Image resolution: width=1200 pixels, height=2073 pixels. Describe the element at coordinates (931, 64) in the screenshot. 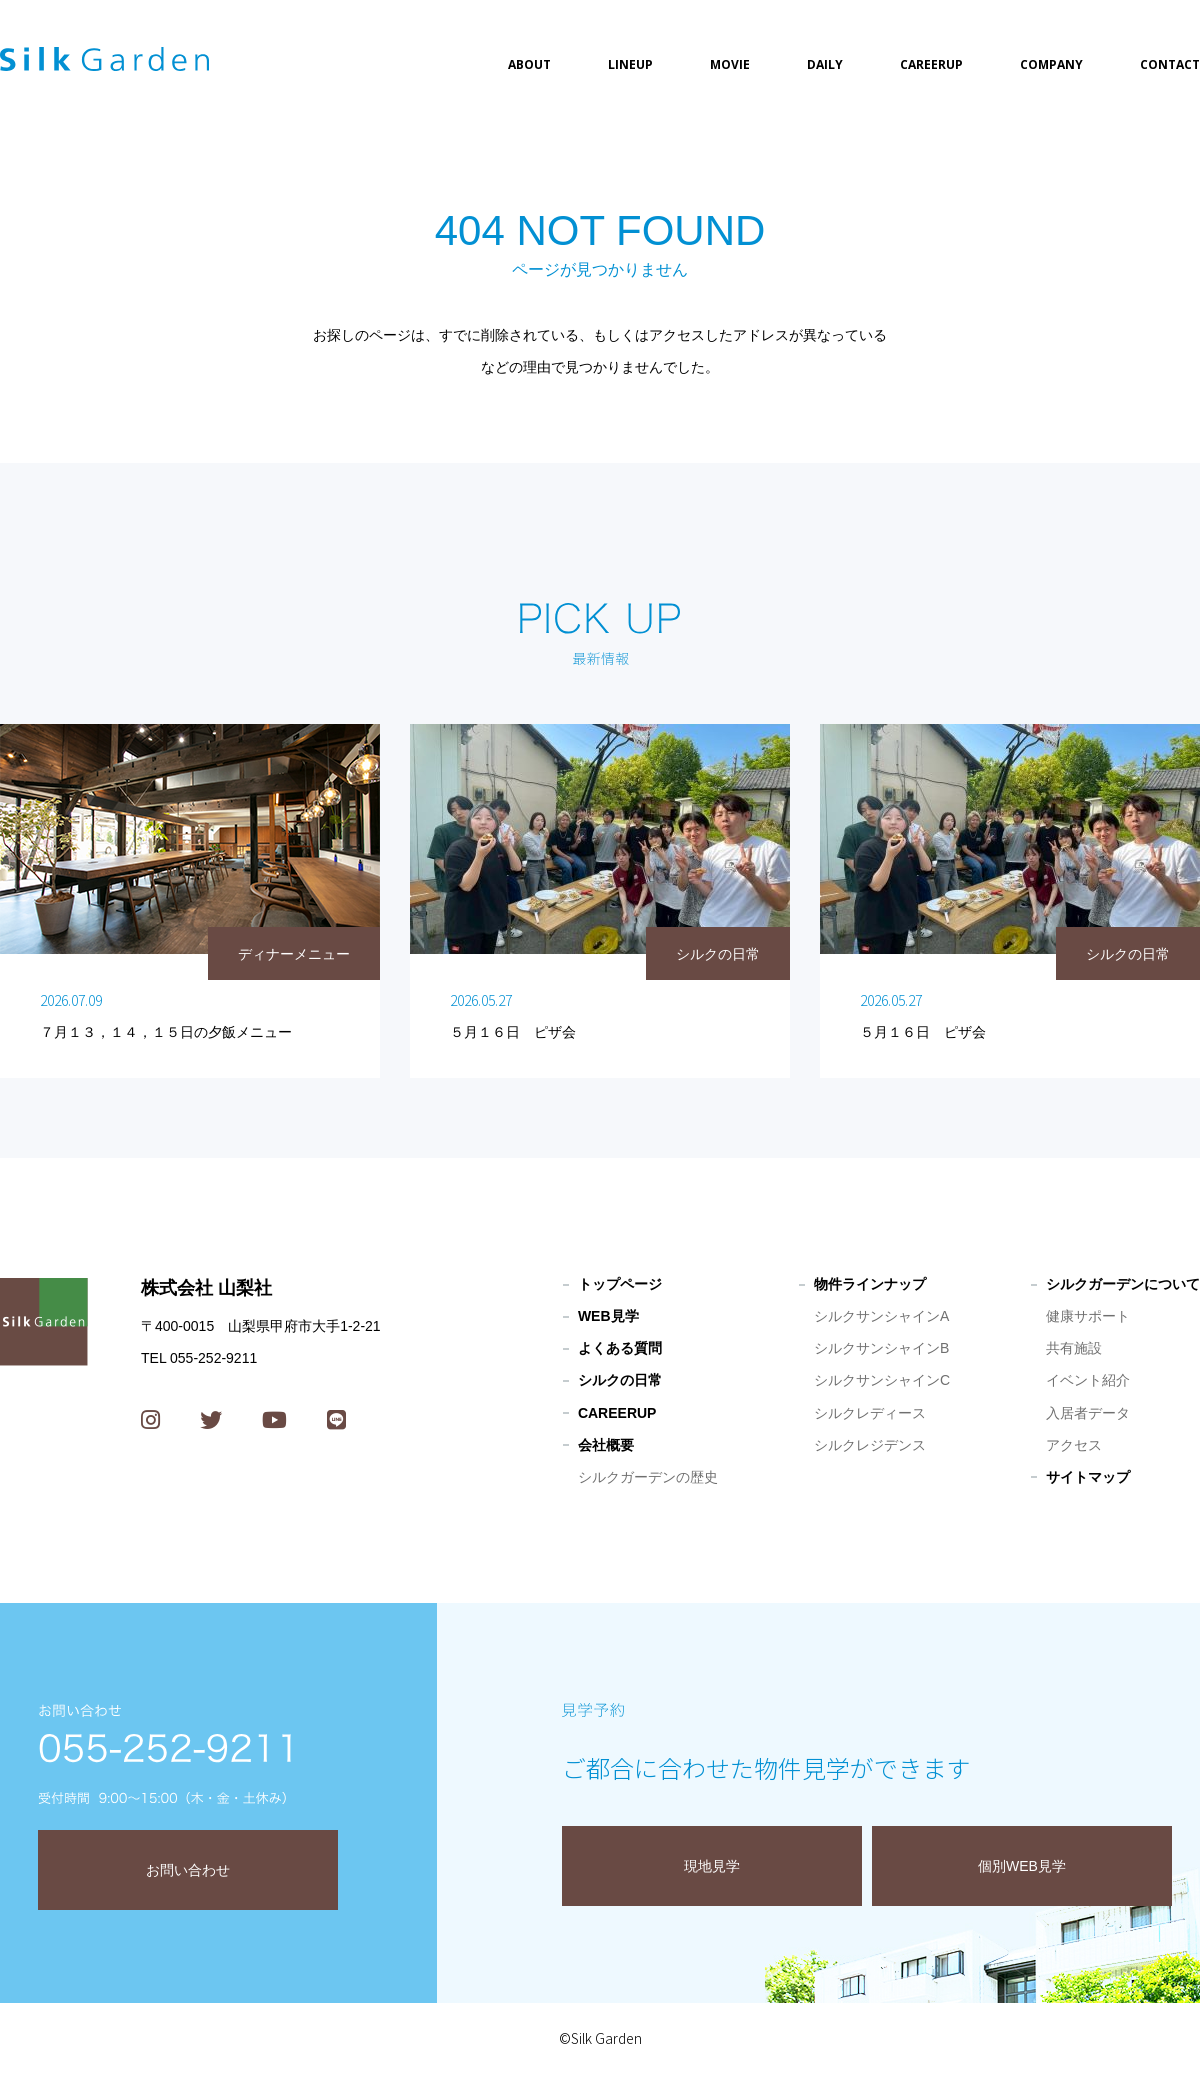

I see `CAREERUP` at that location.